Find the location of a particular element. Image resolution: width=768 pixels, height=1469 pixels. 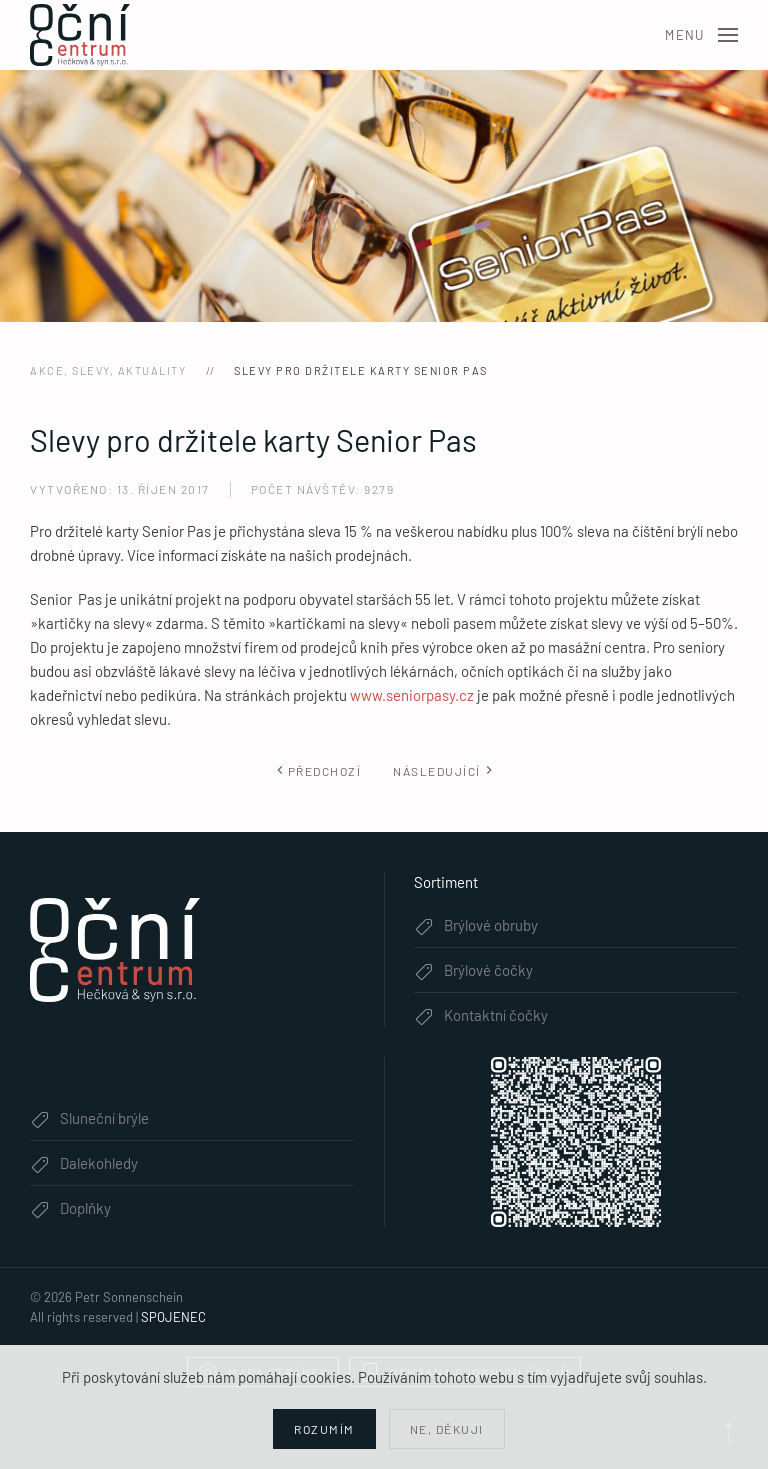

[button] is located at coordinates (701, 35).